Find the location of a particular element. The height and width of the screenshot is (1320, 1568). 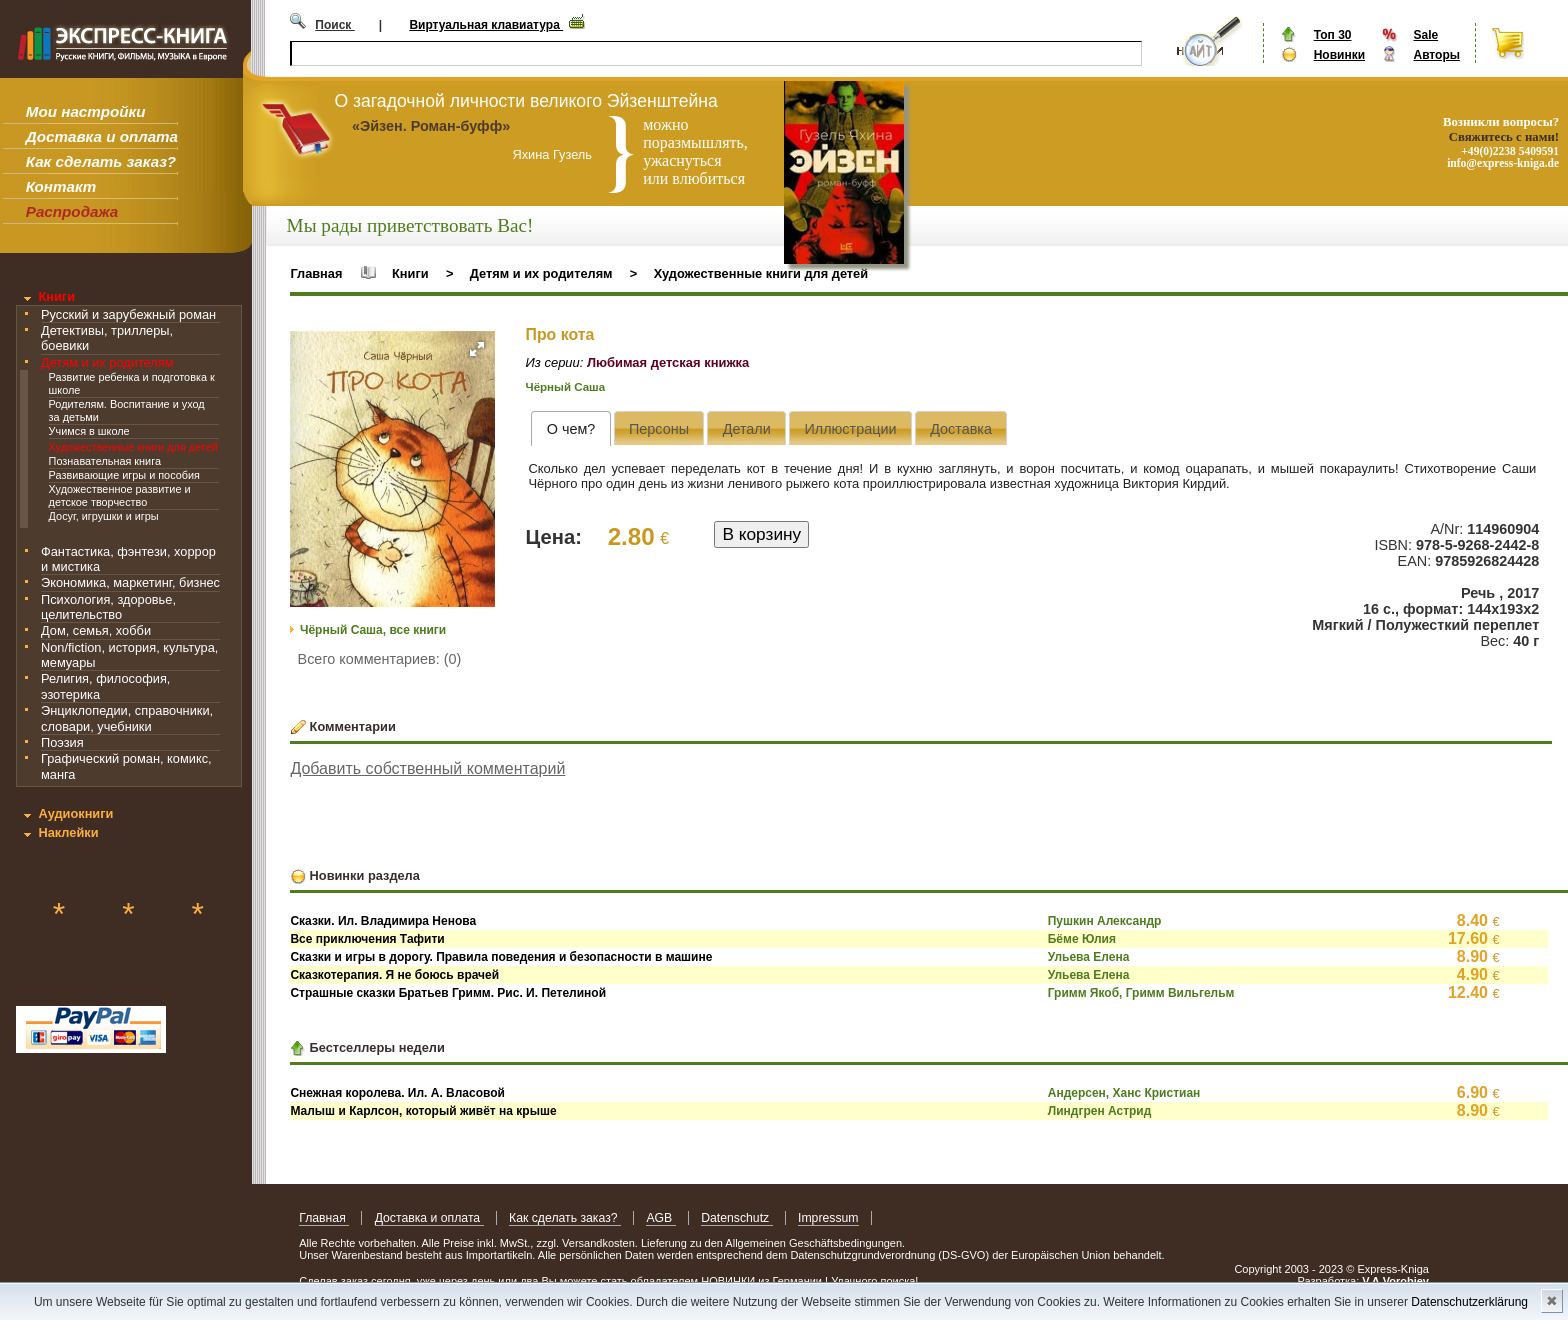

Чёрный Саша, все книги is located at coordinates (373, 630).